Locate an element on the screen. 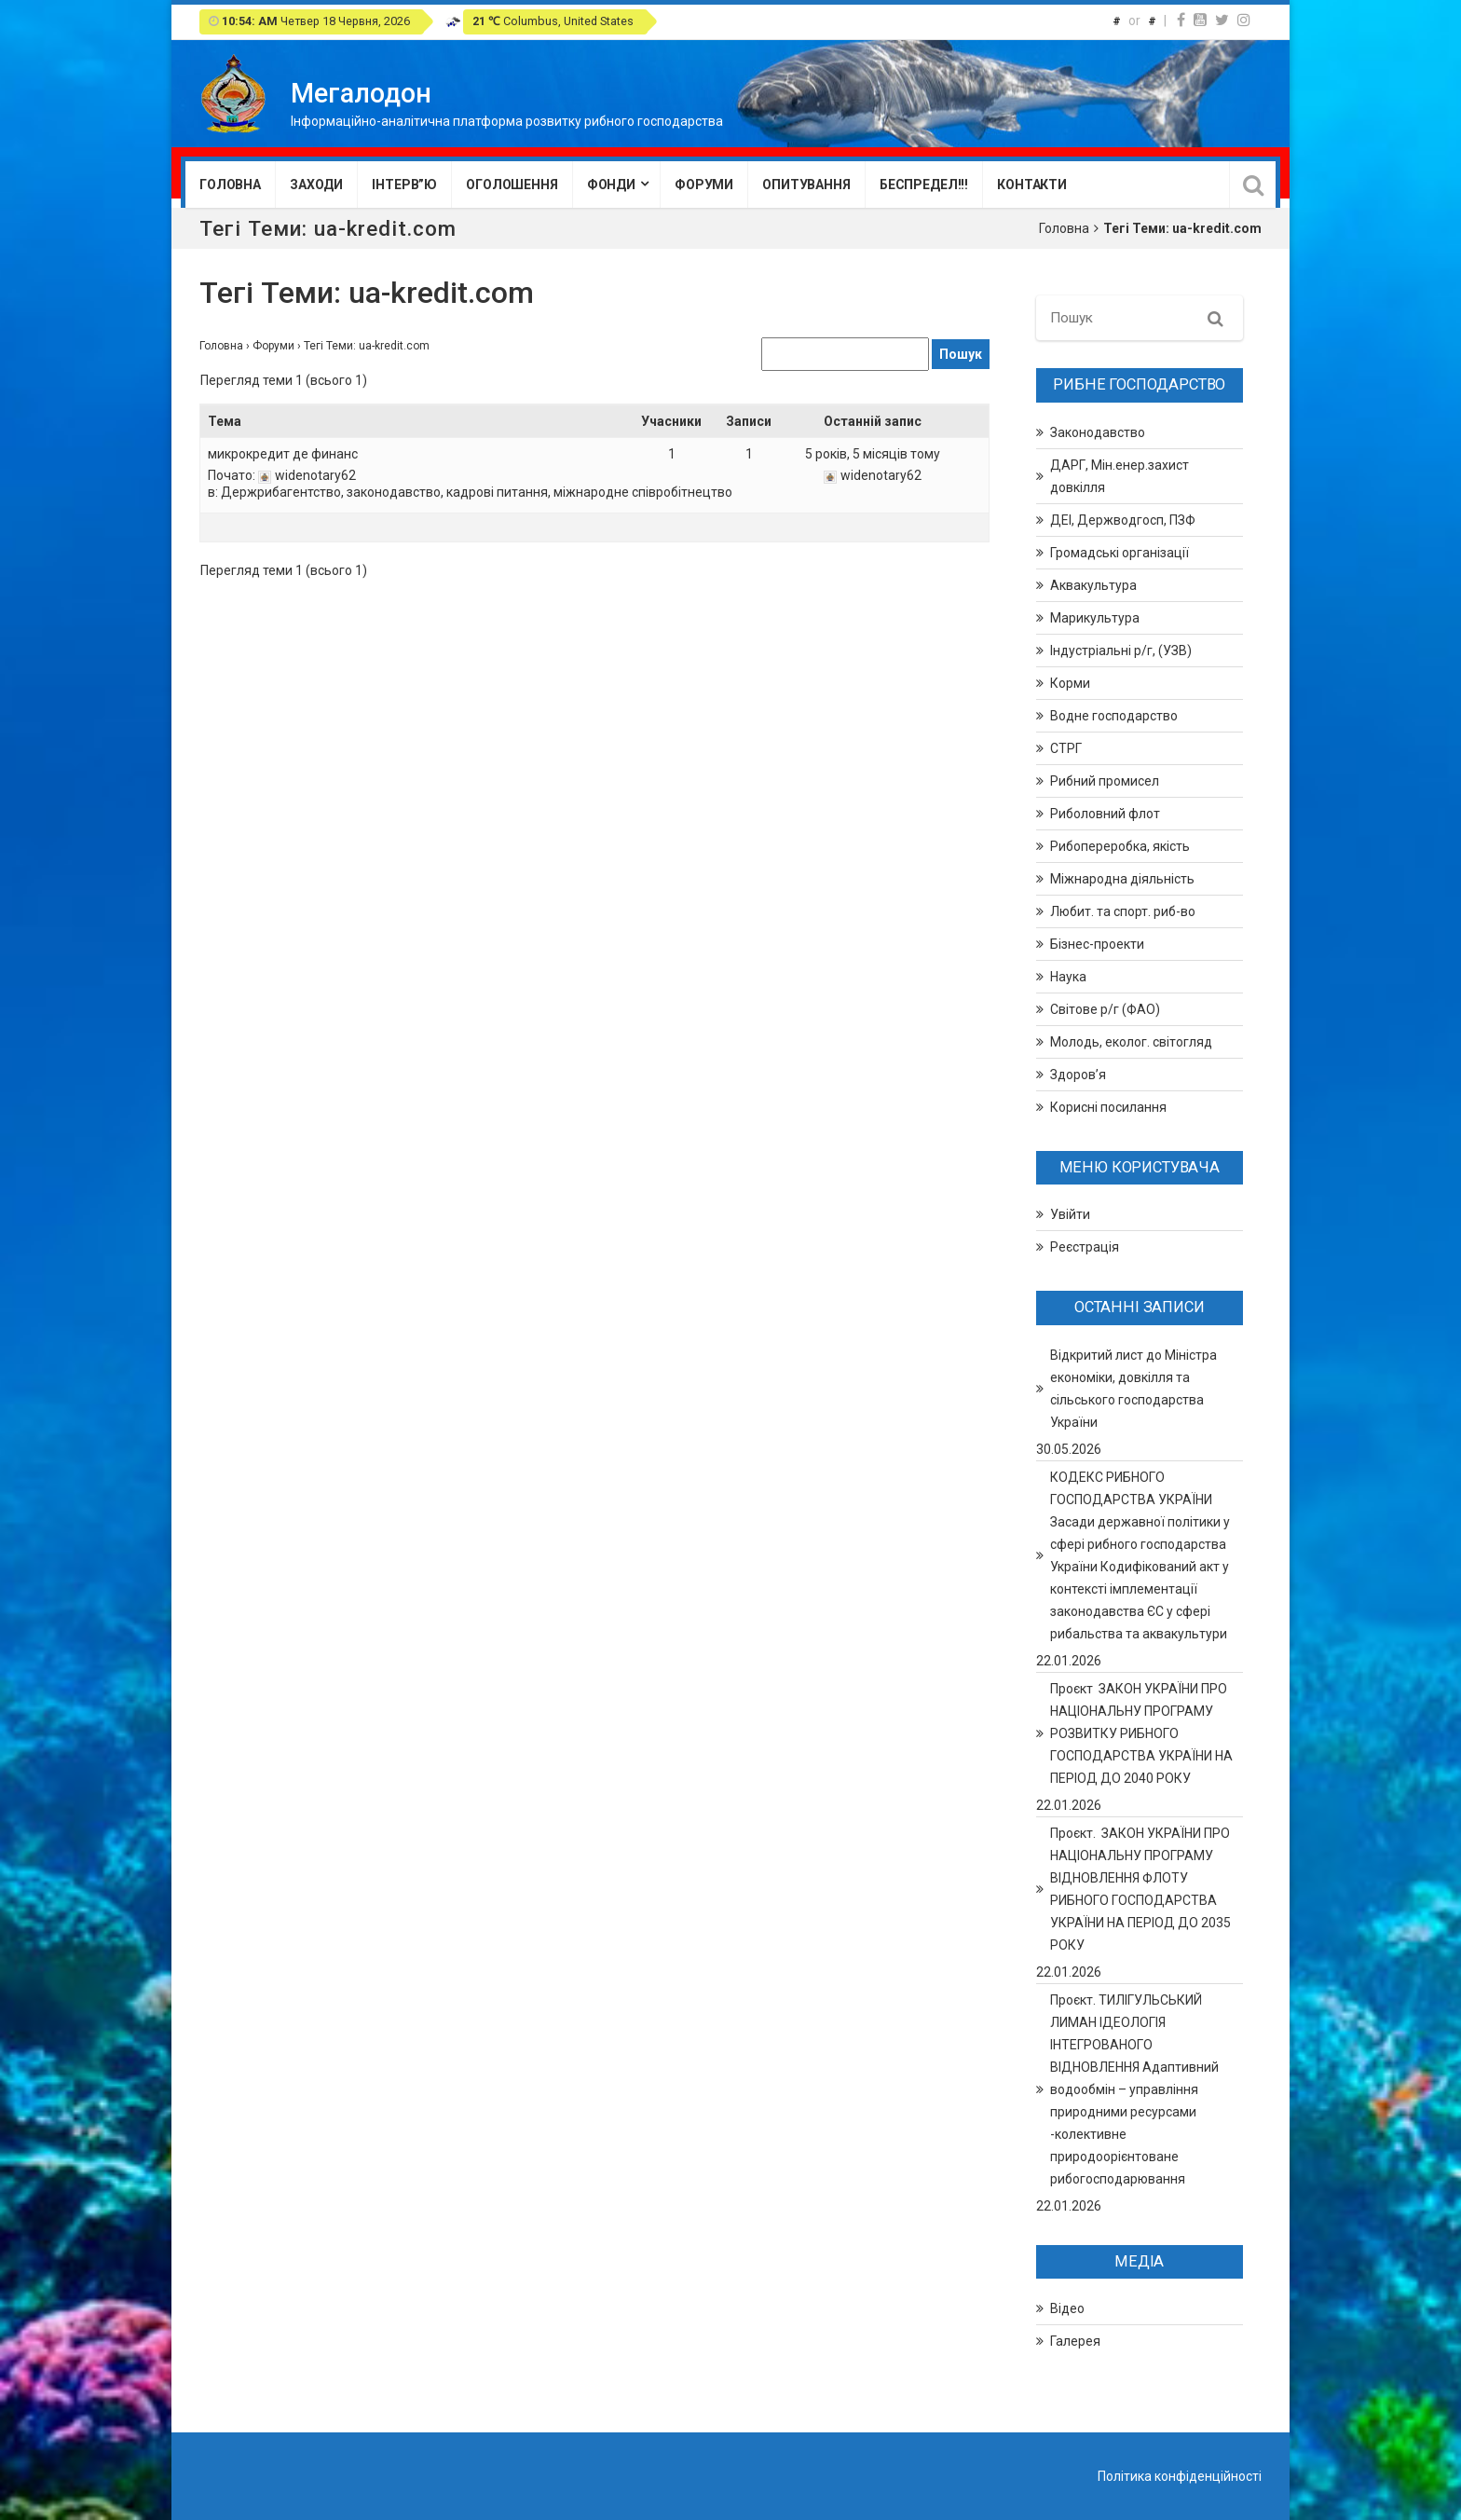 Image resolution: width=1461 pixels, height=2520 pixels. Любит. та спорт. риб-во is located at coordinates (1122, 911).